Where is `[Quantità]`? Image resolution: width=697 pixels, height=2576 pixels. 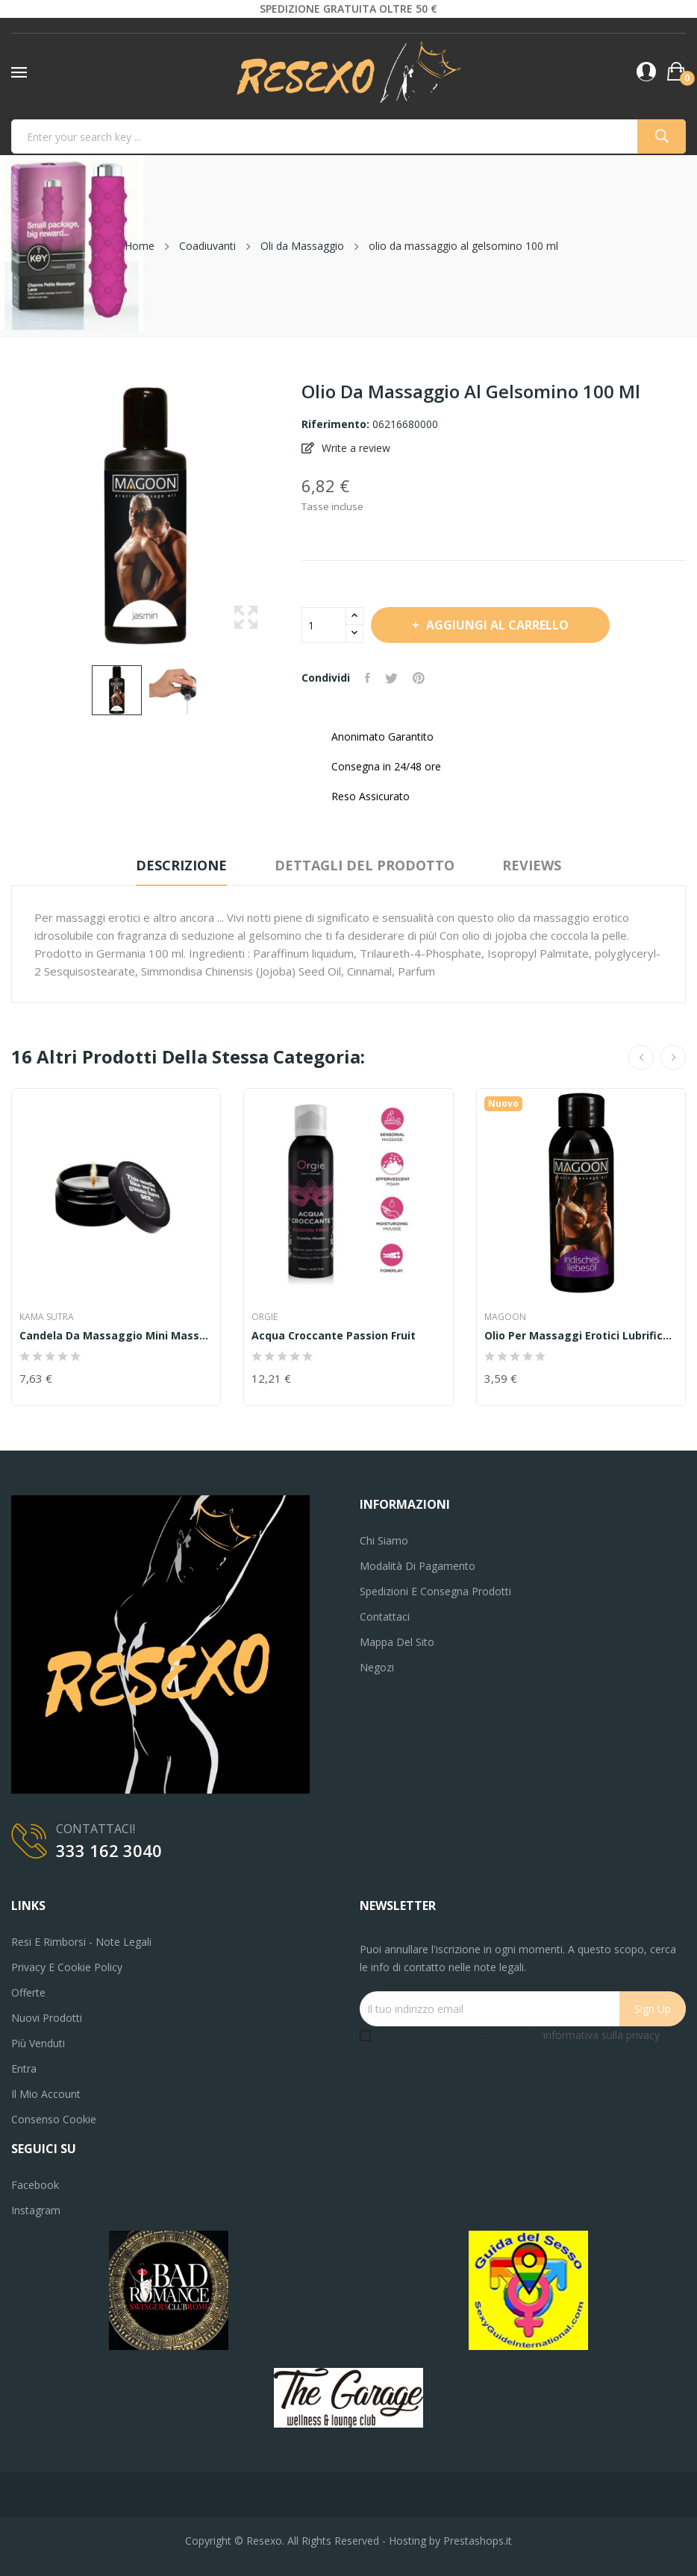 [Quantità] is located at coordinates (323, 625).